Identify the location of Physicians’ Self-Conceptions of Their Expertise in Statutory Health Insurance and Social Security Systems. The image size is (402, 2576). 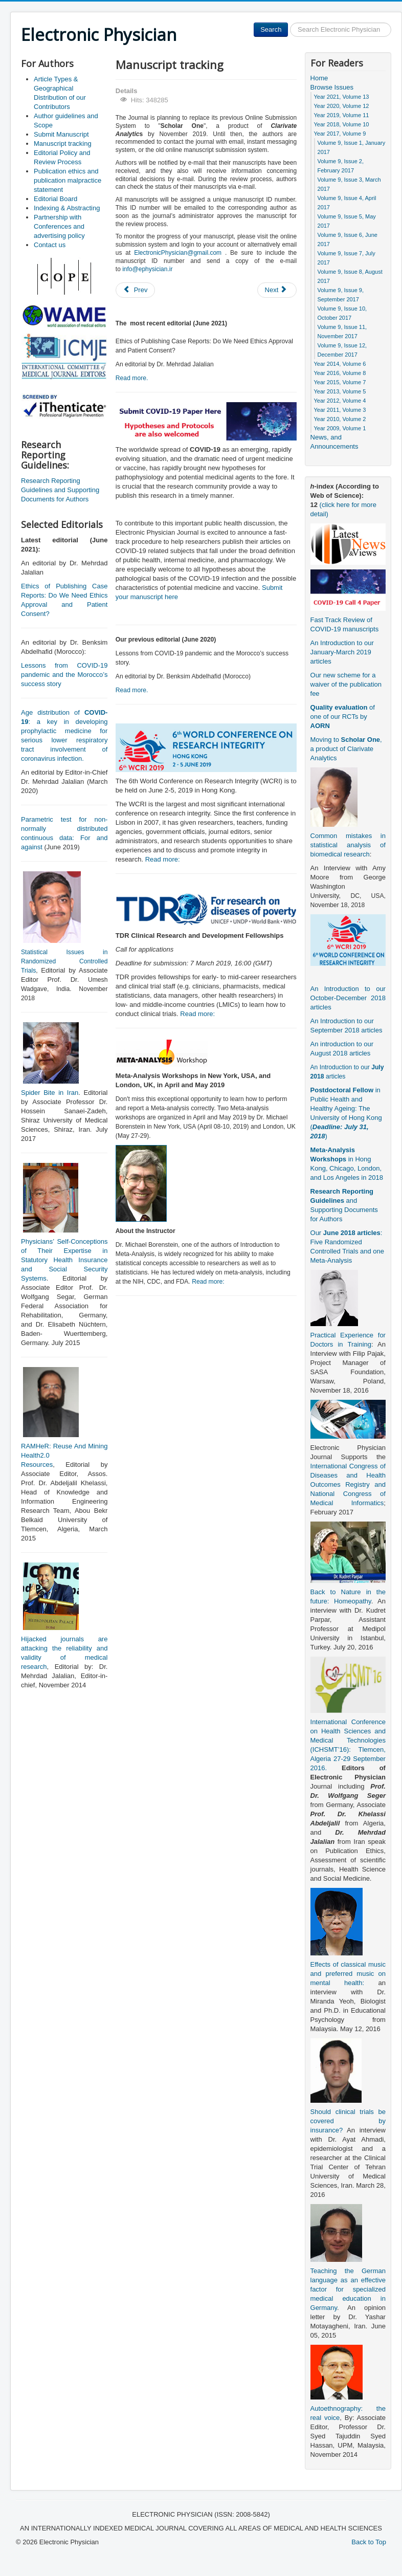
(64, 1260).